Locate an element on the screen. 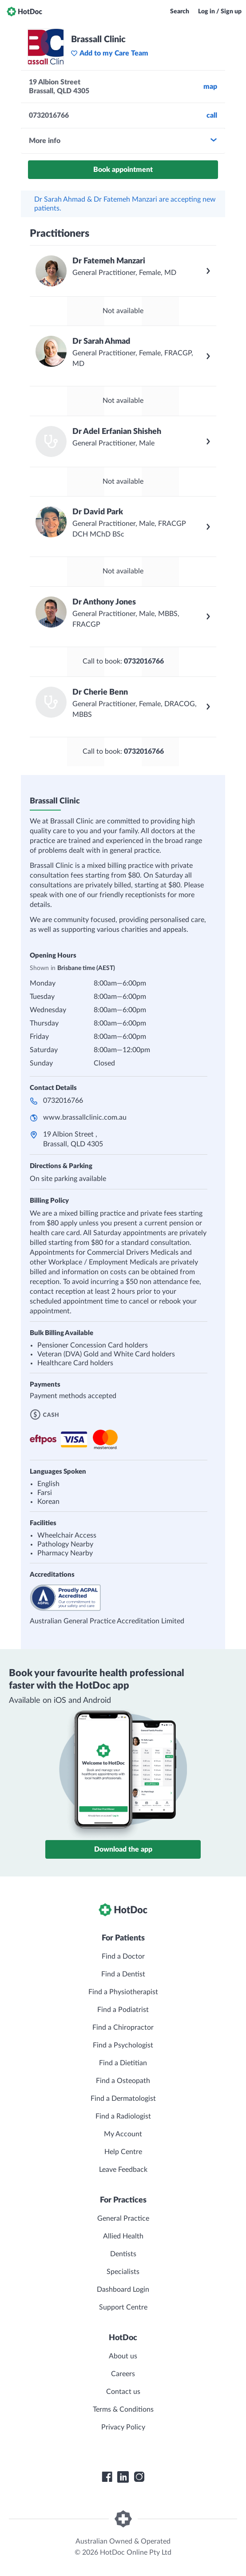  Find a Dietitian is located at coordinates (123, 2063).